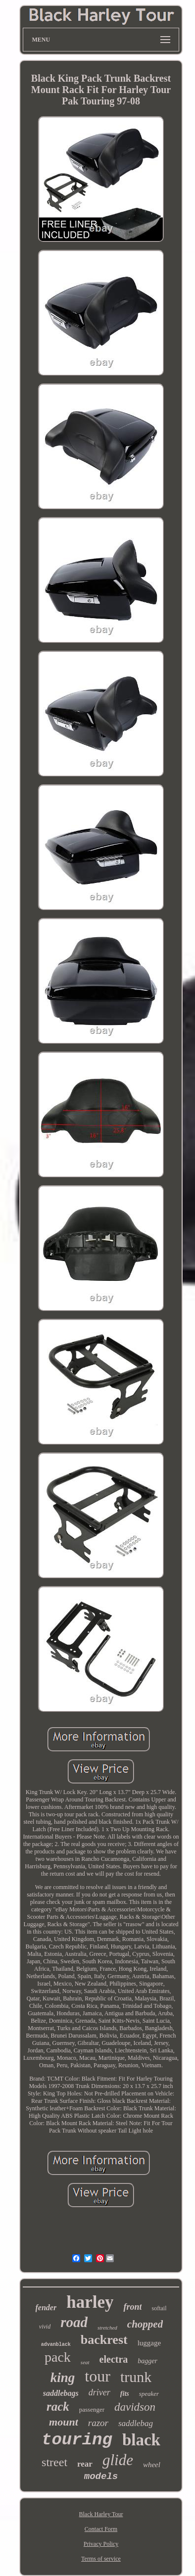 Image resolution: width=195 pixels, height=2576 pixels. Describe the element at coordinates (74, 2322) in the screenshot. I see `road` at that location.